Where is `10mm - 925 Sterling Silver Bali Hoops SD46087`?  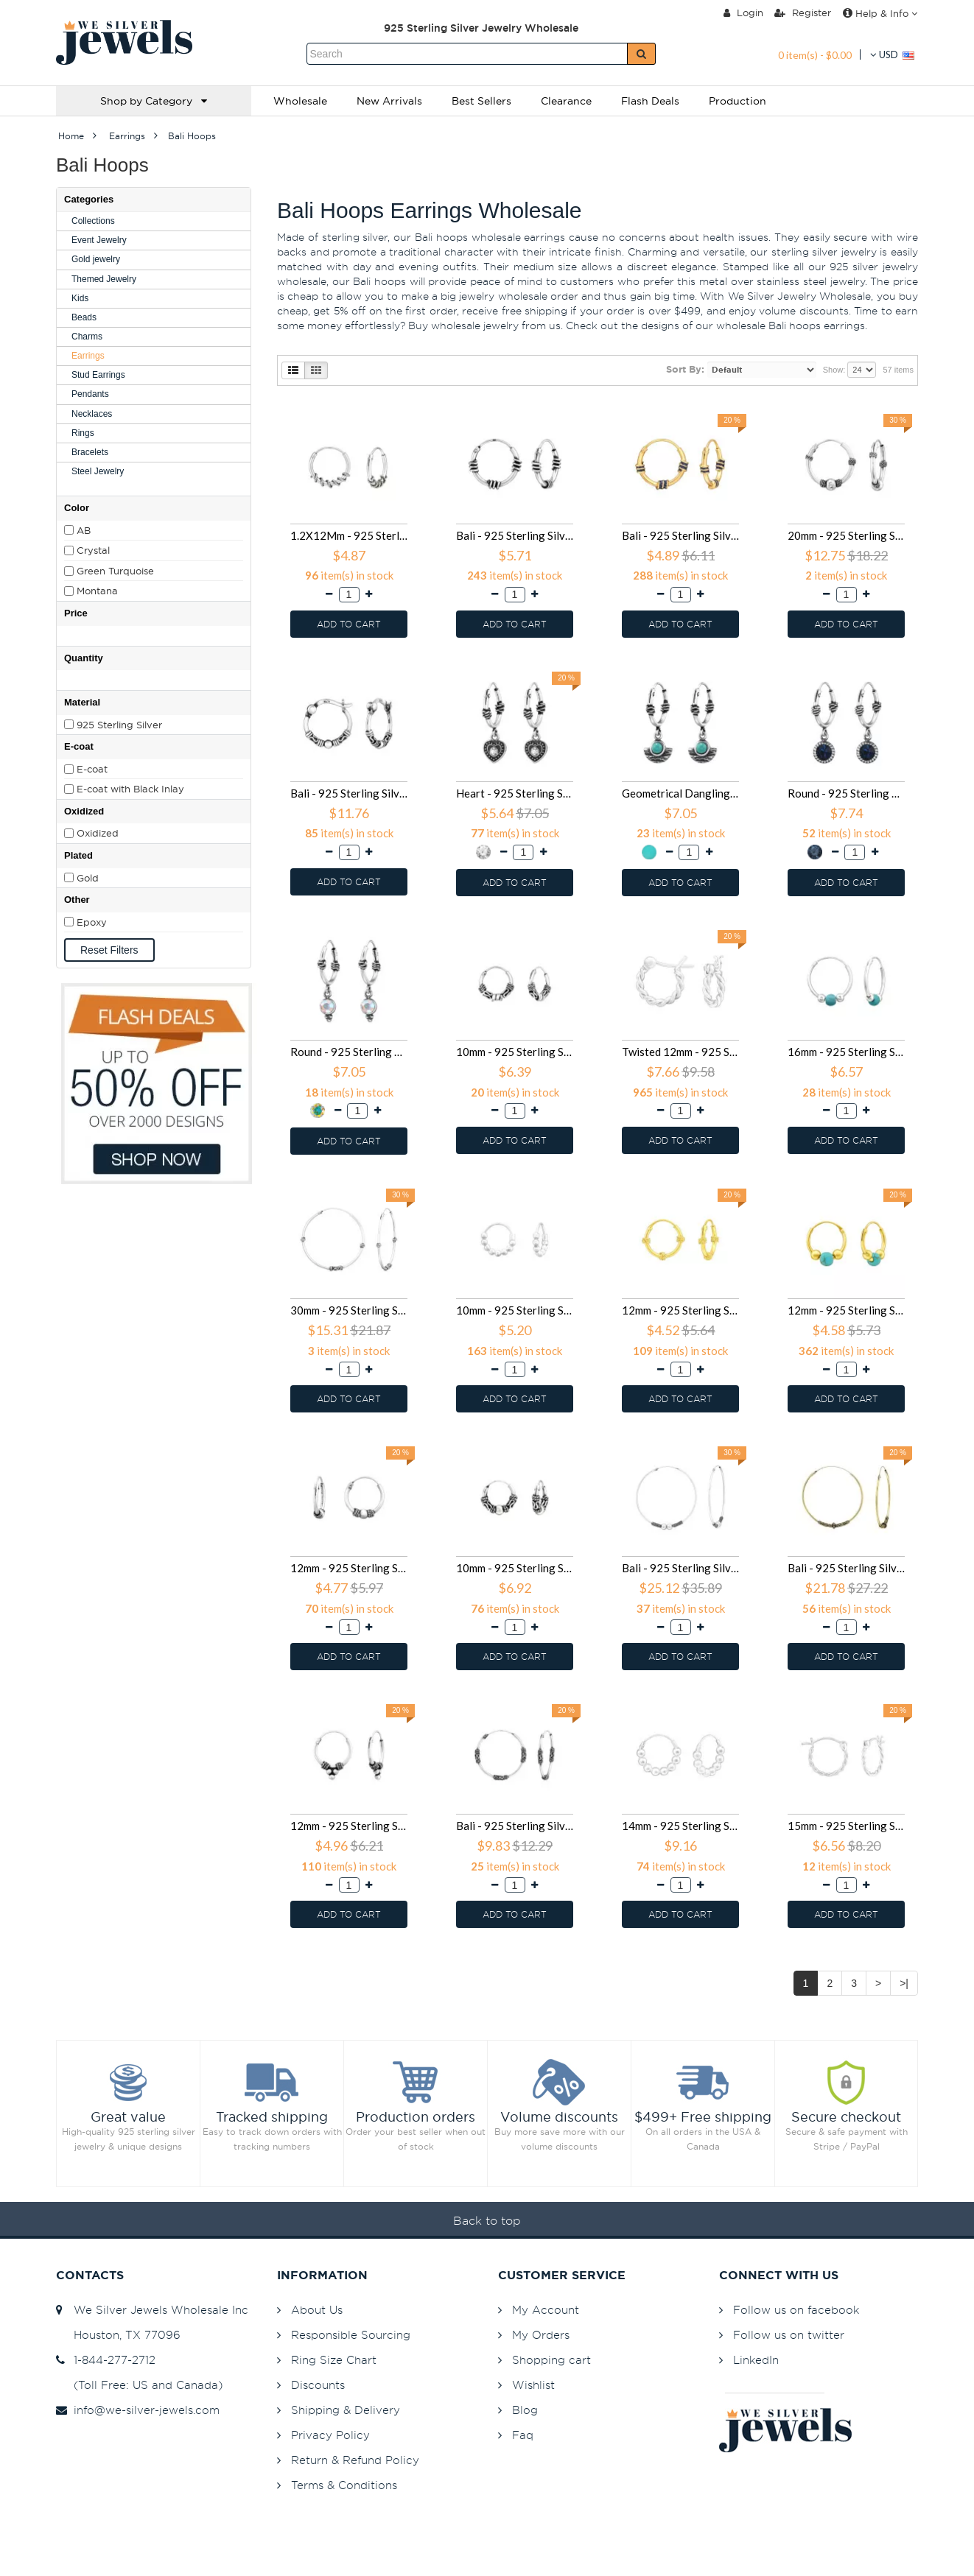
10mm - 925 Sterling Silver Bali Hoops SD46087 is located at coordinates (514, 1051).